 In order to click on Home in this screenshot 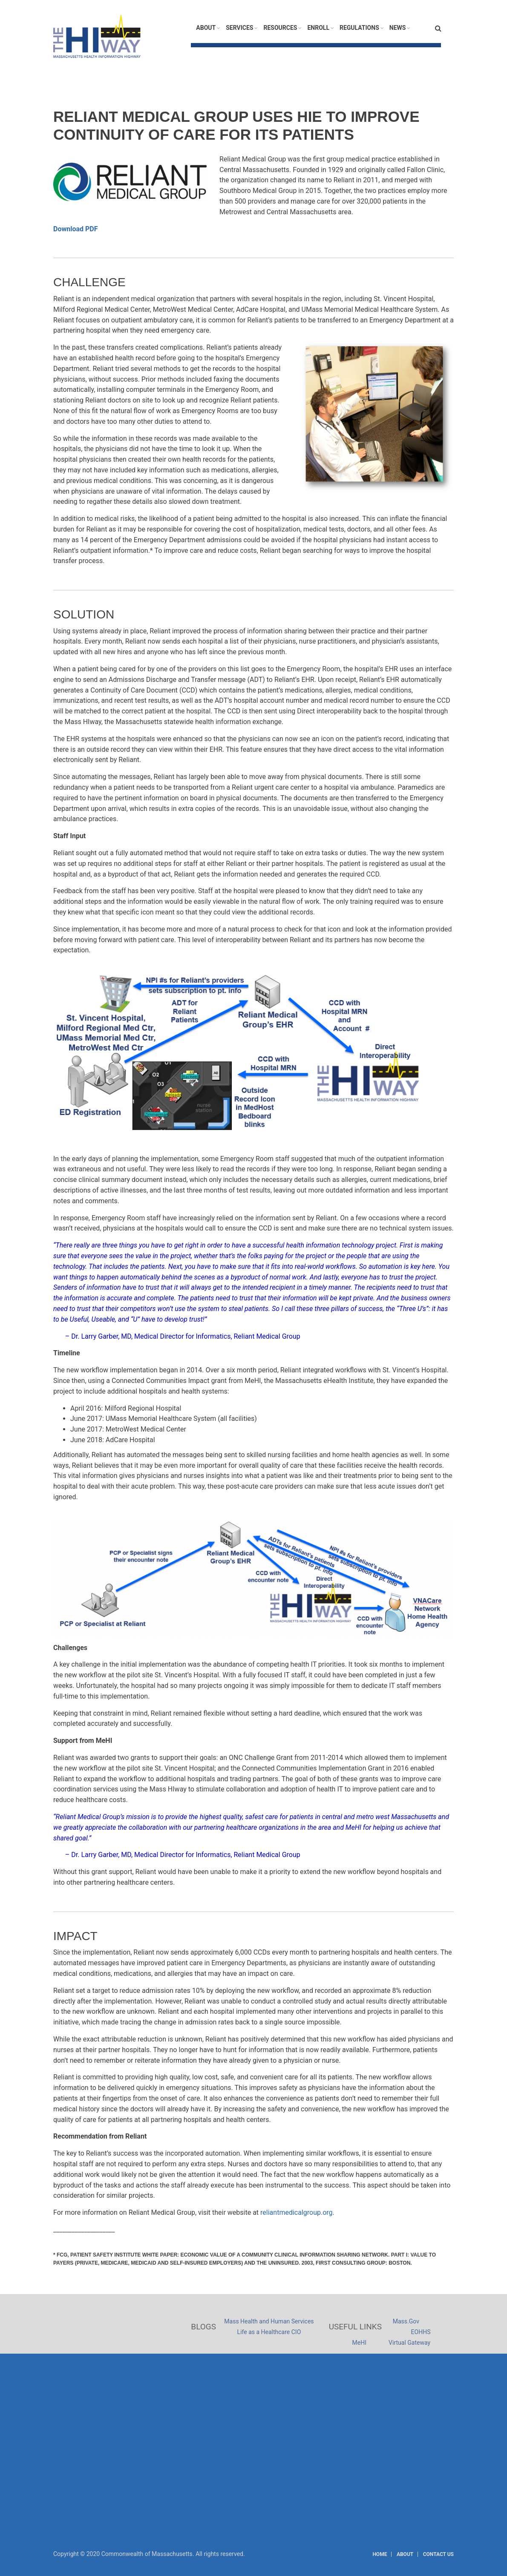, I will do `click(379, 2554)`.